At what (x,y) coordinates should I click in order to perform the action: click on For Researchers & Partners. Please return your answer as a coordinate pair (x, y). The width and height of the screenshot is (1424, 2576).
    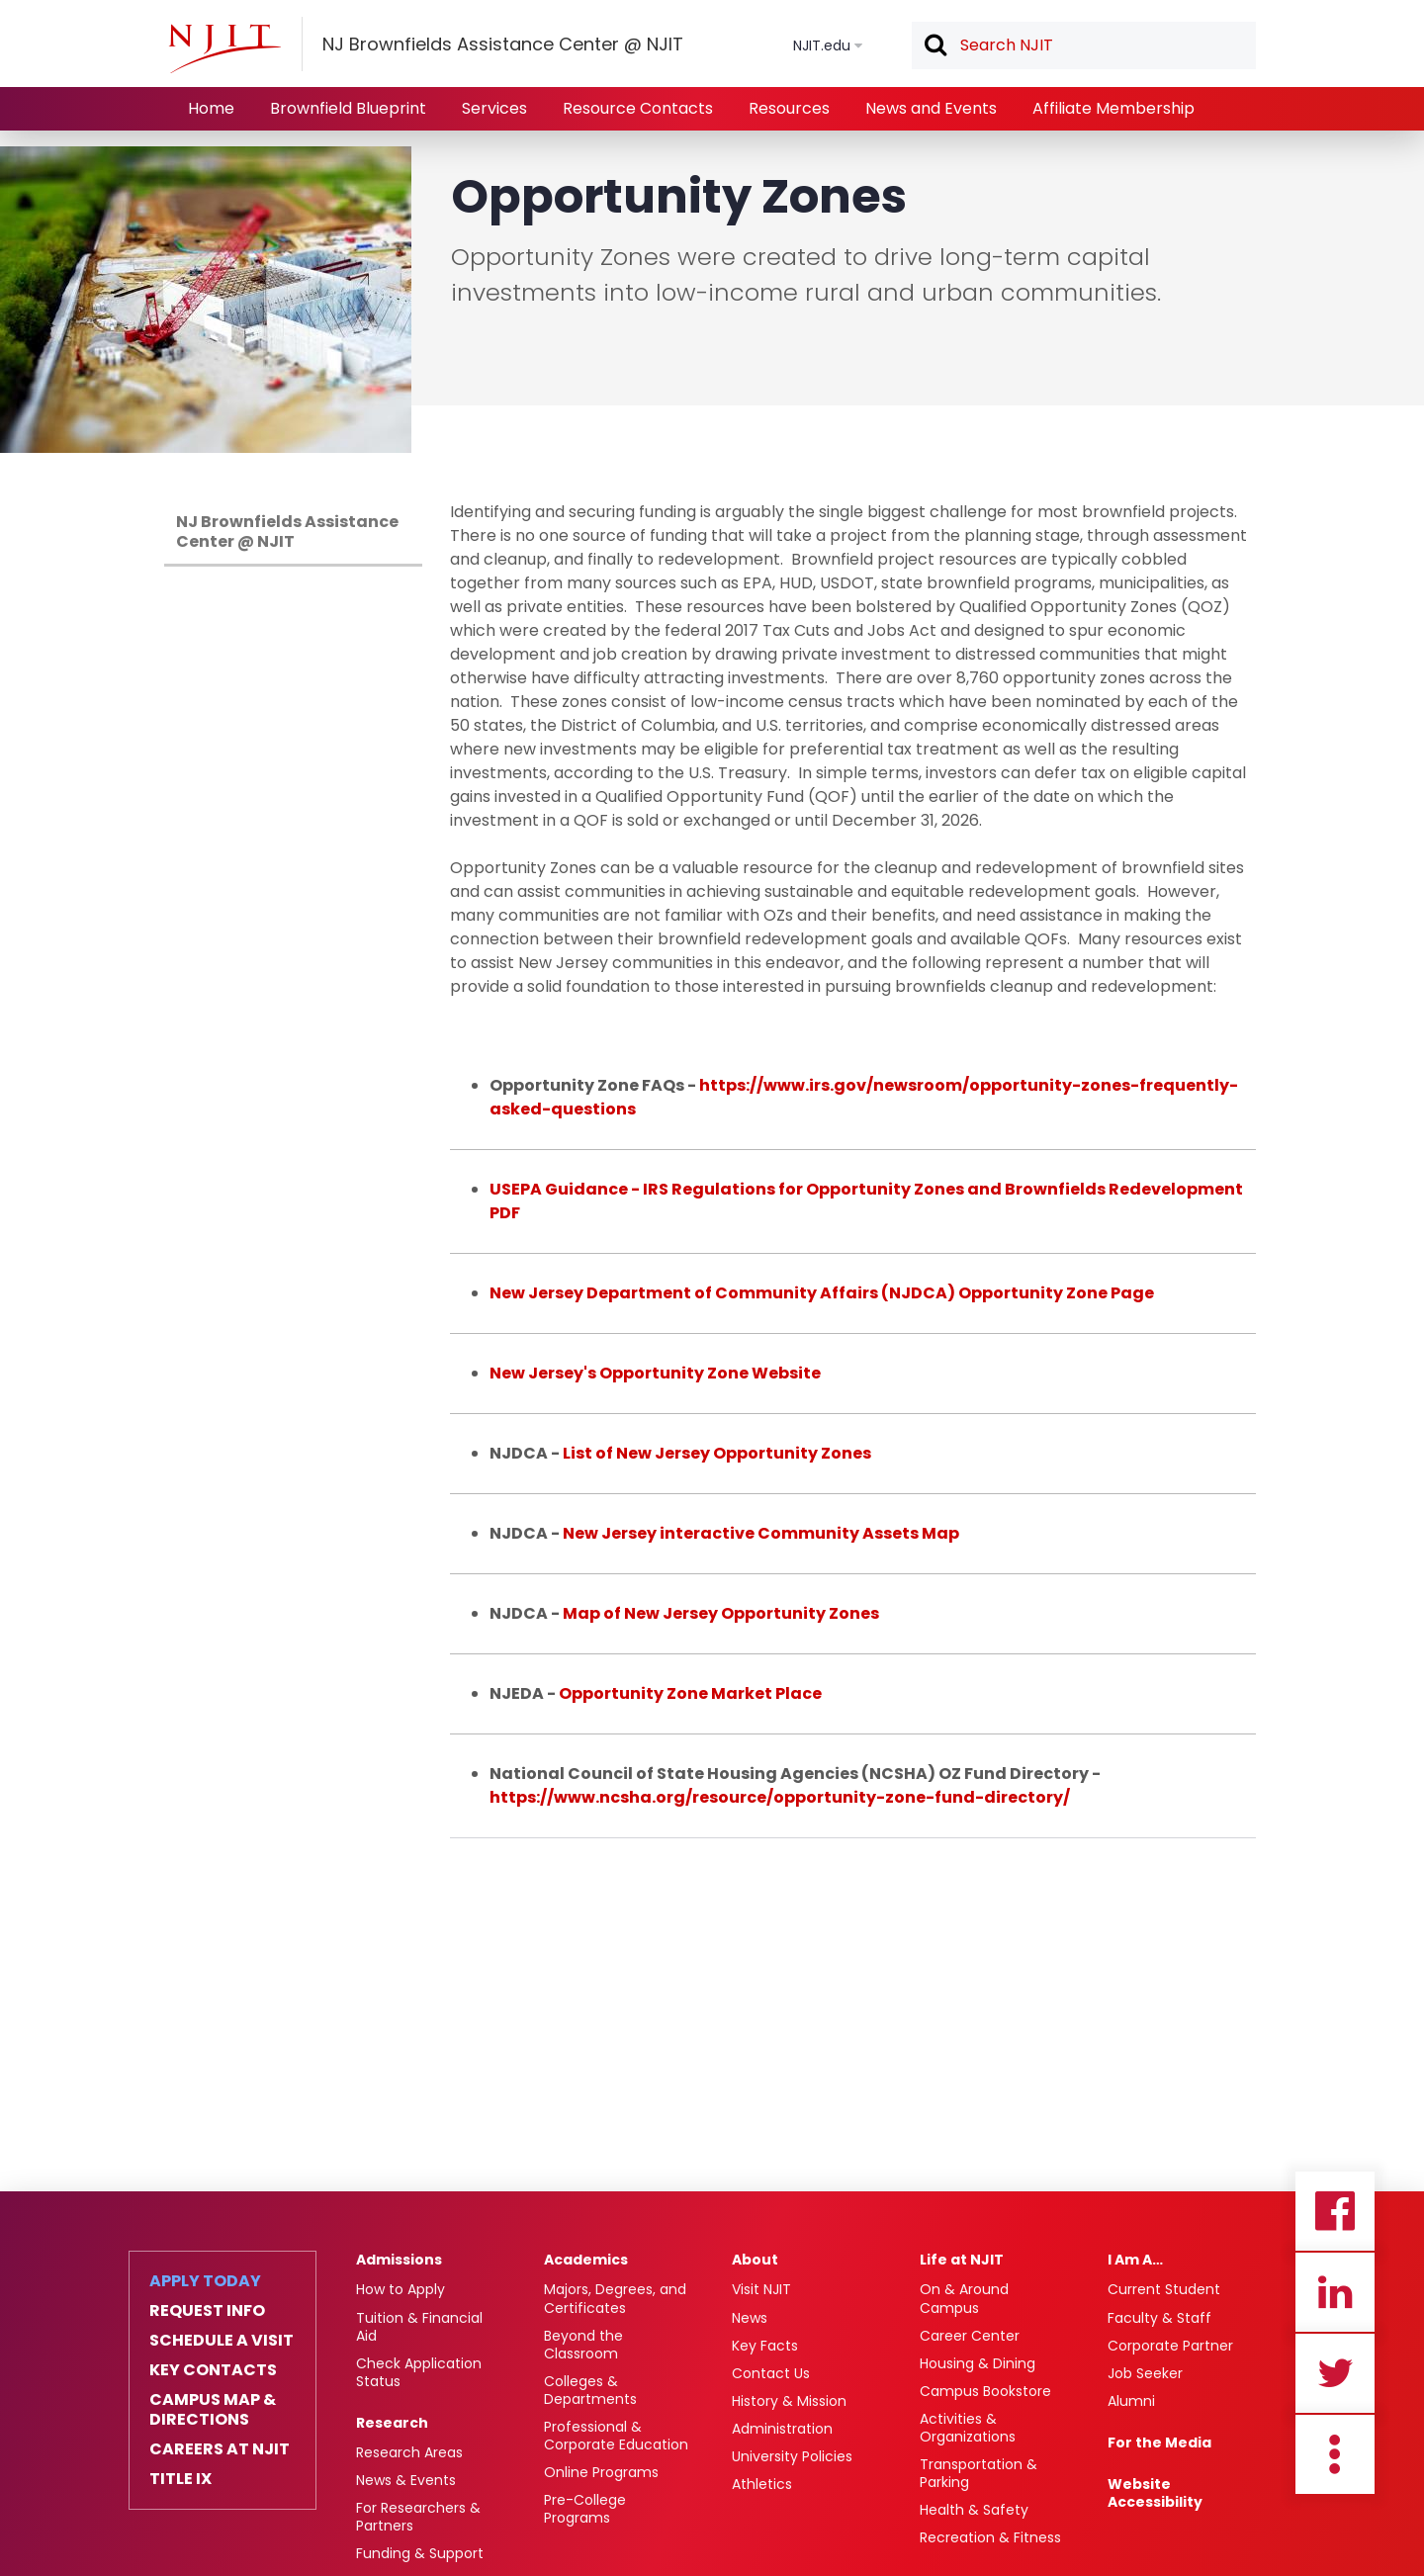
    Looking at the image, I should click on (418, 2516).